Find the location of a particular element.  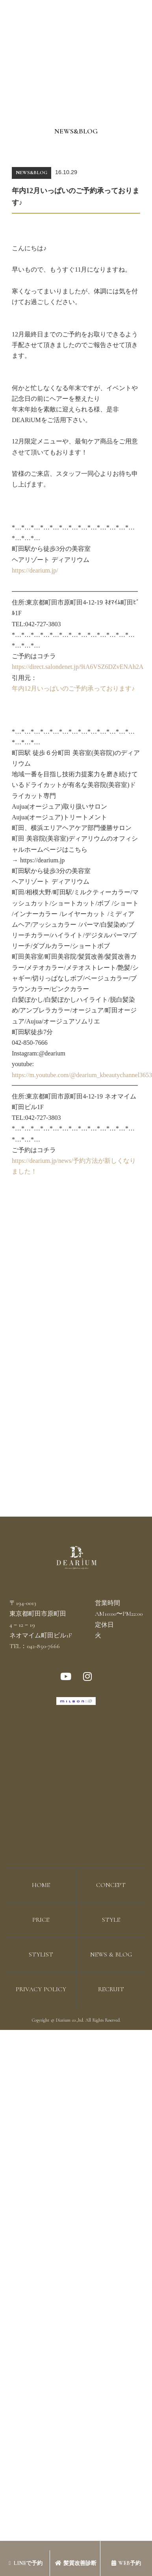

STYLE is located at coordinates (111, 1920).